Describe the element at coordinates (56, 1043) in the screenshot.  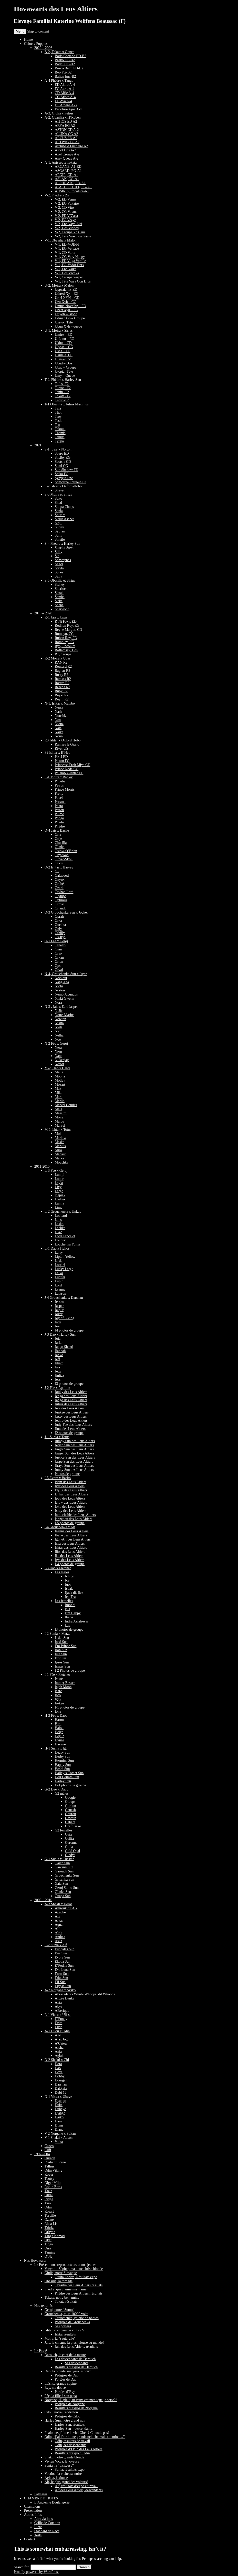
I see `N-2 Fée x Geroj` at that location.